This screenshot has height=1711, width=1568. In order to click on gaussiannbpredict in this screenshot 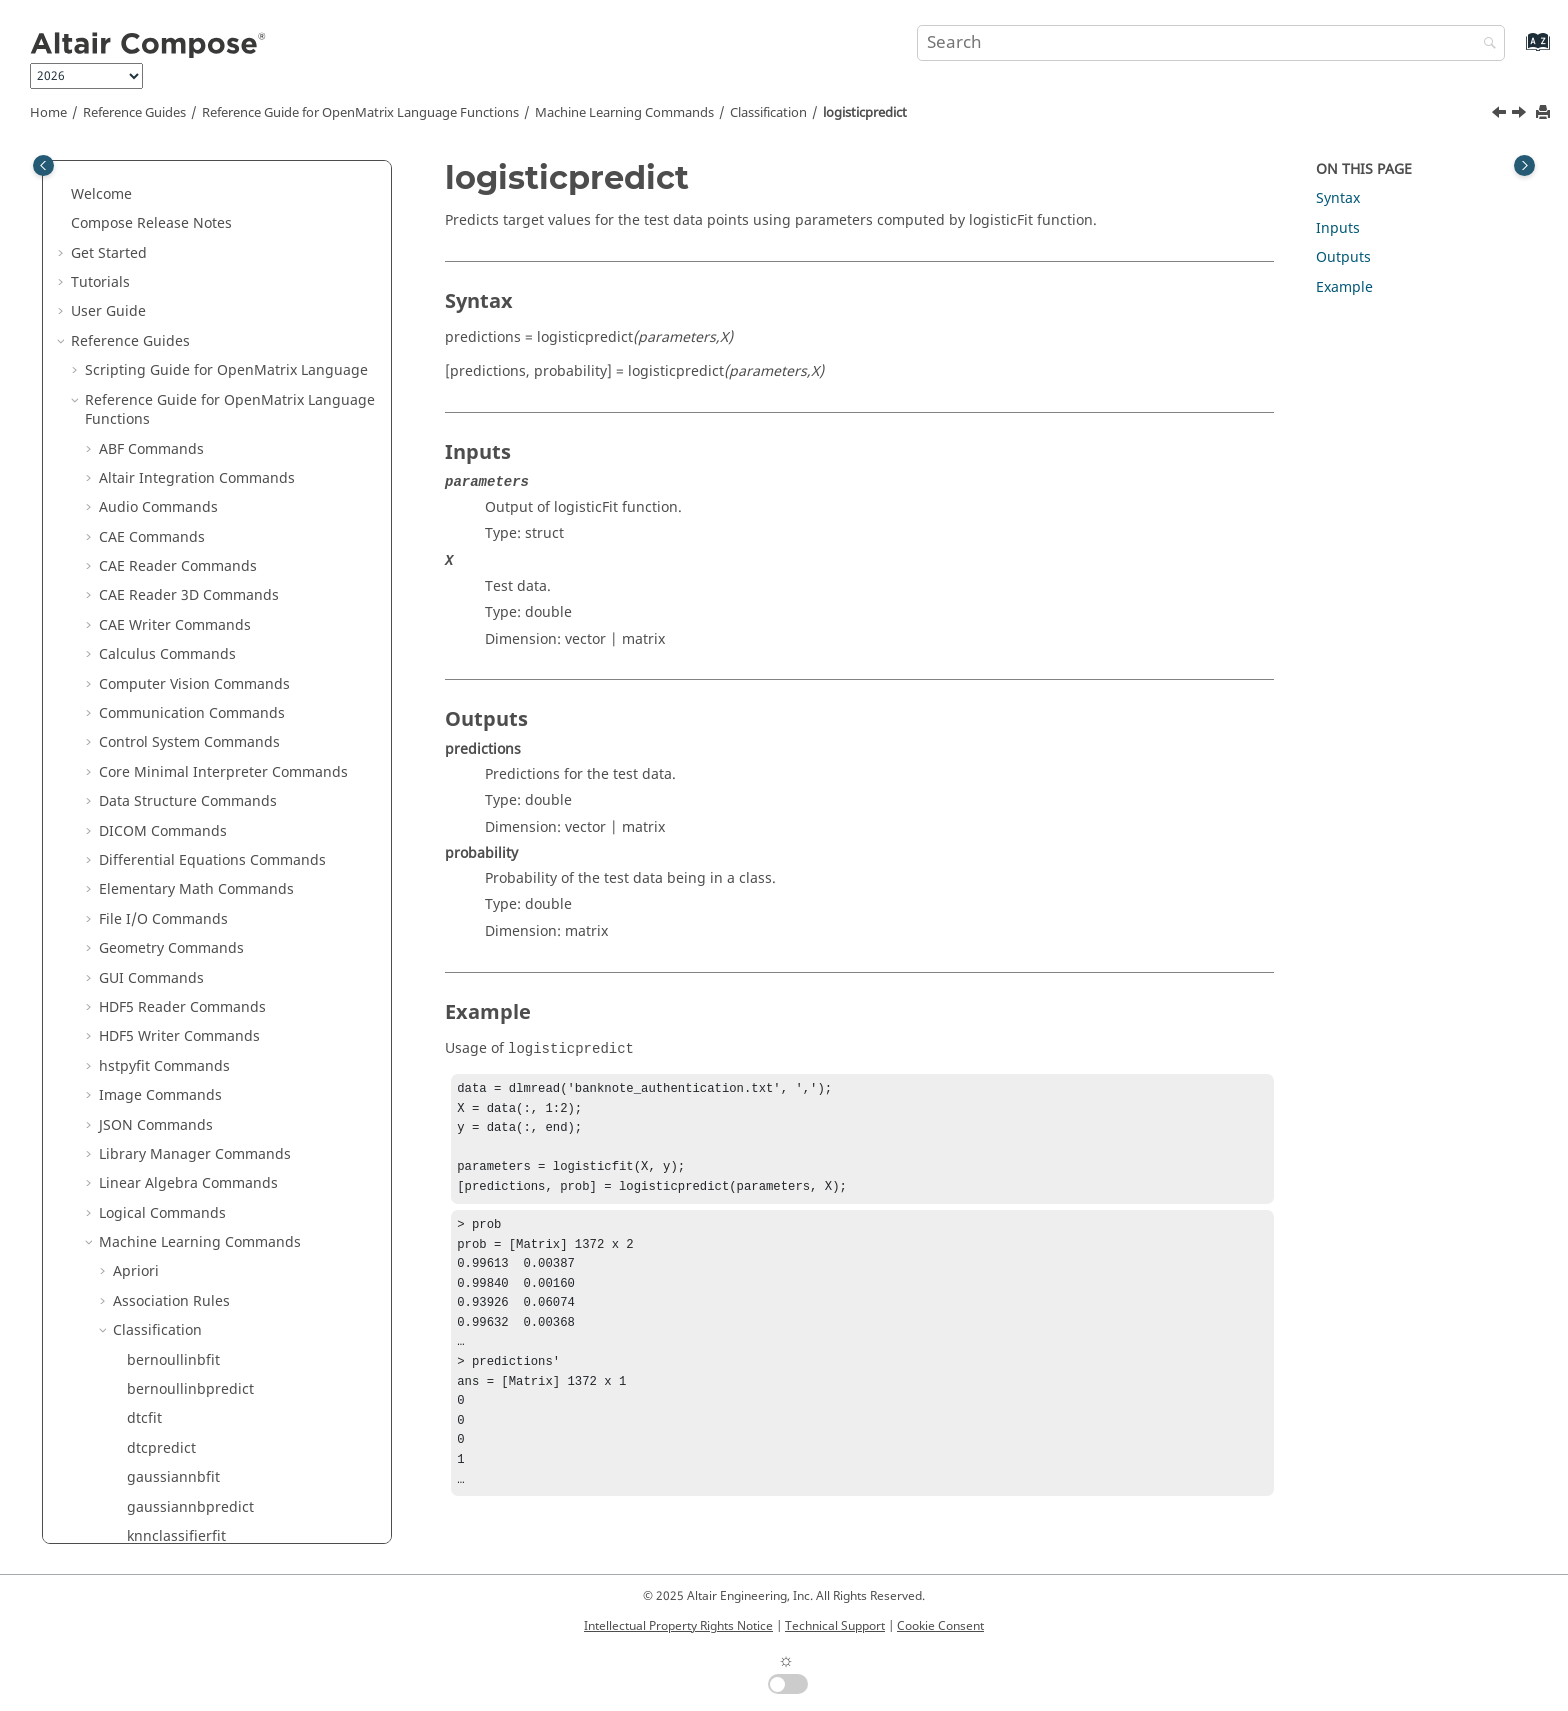, I will do `click(190, 330)`.